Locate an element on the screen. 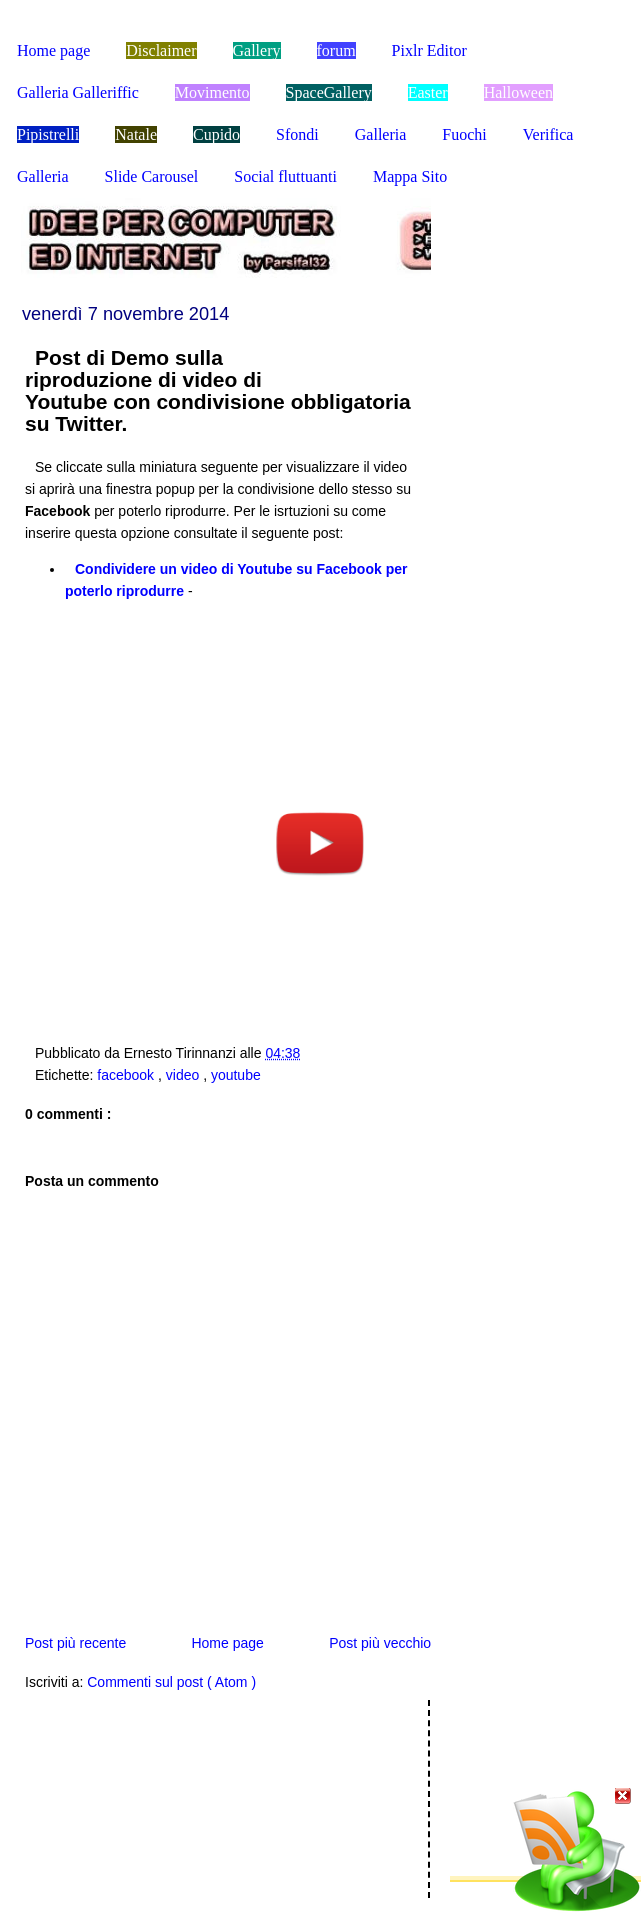  Verifica is located at coordinates (548, 134).